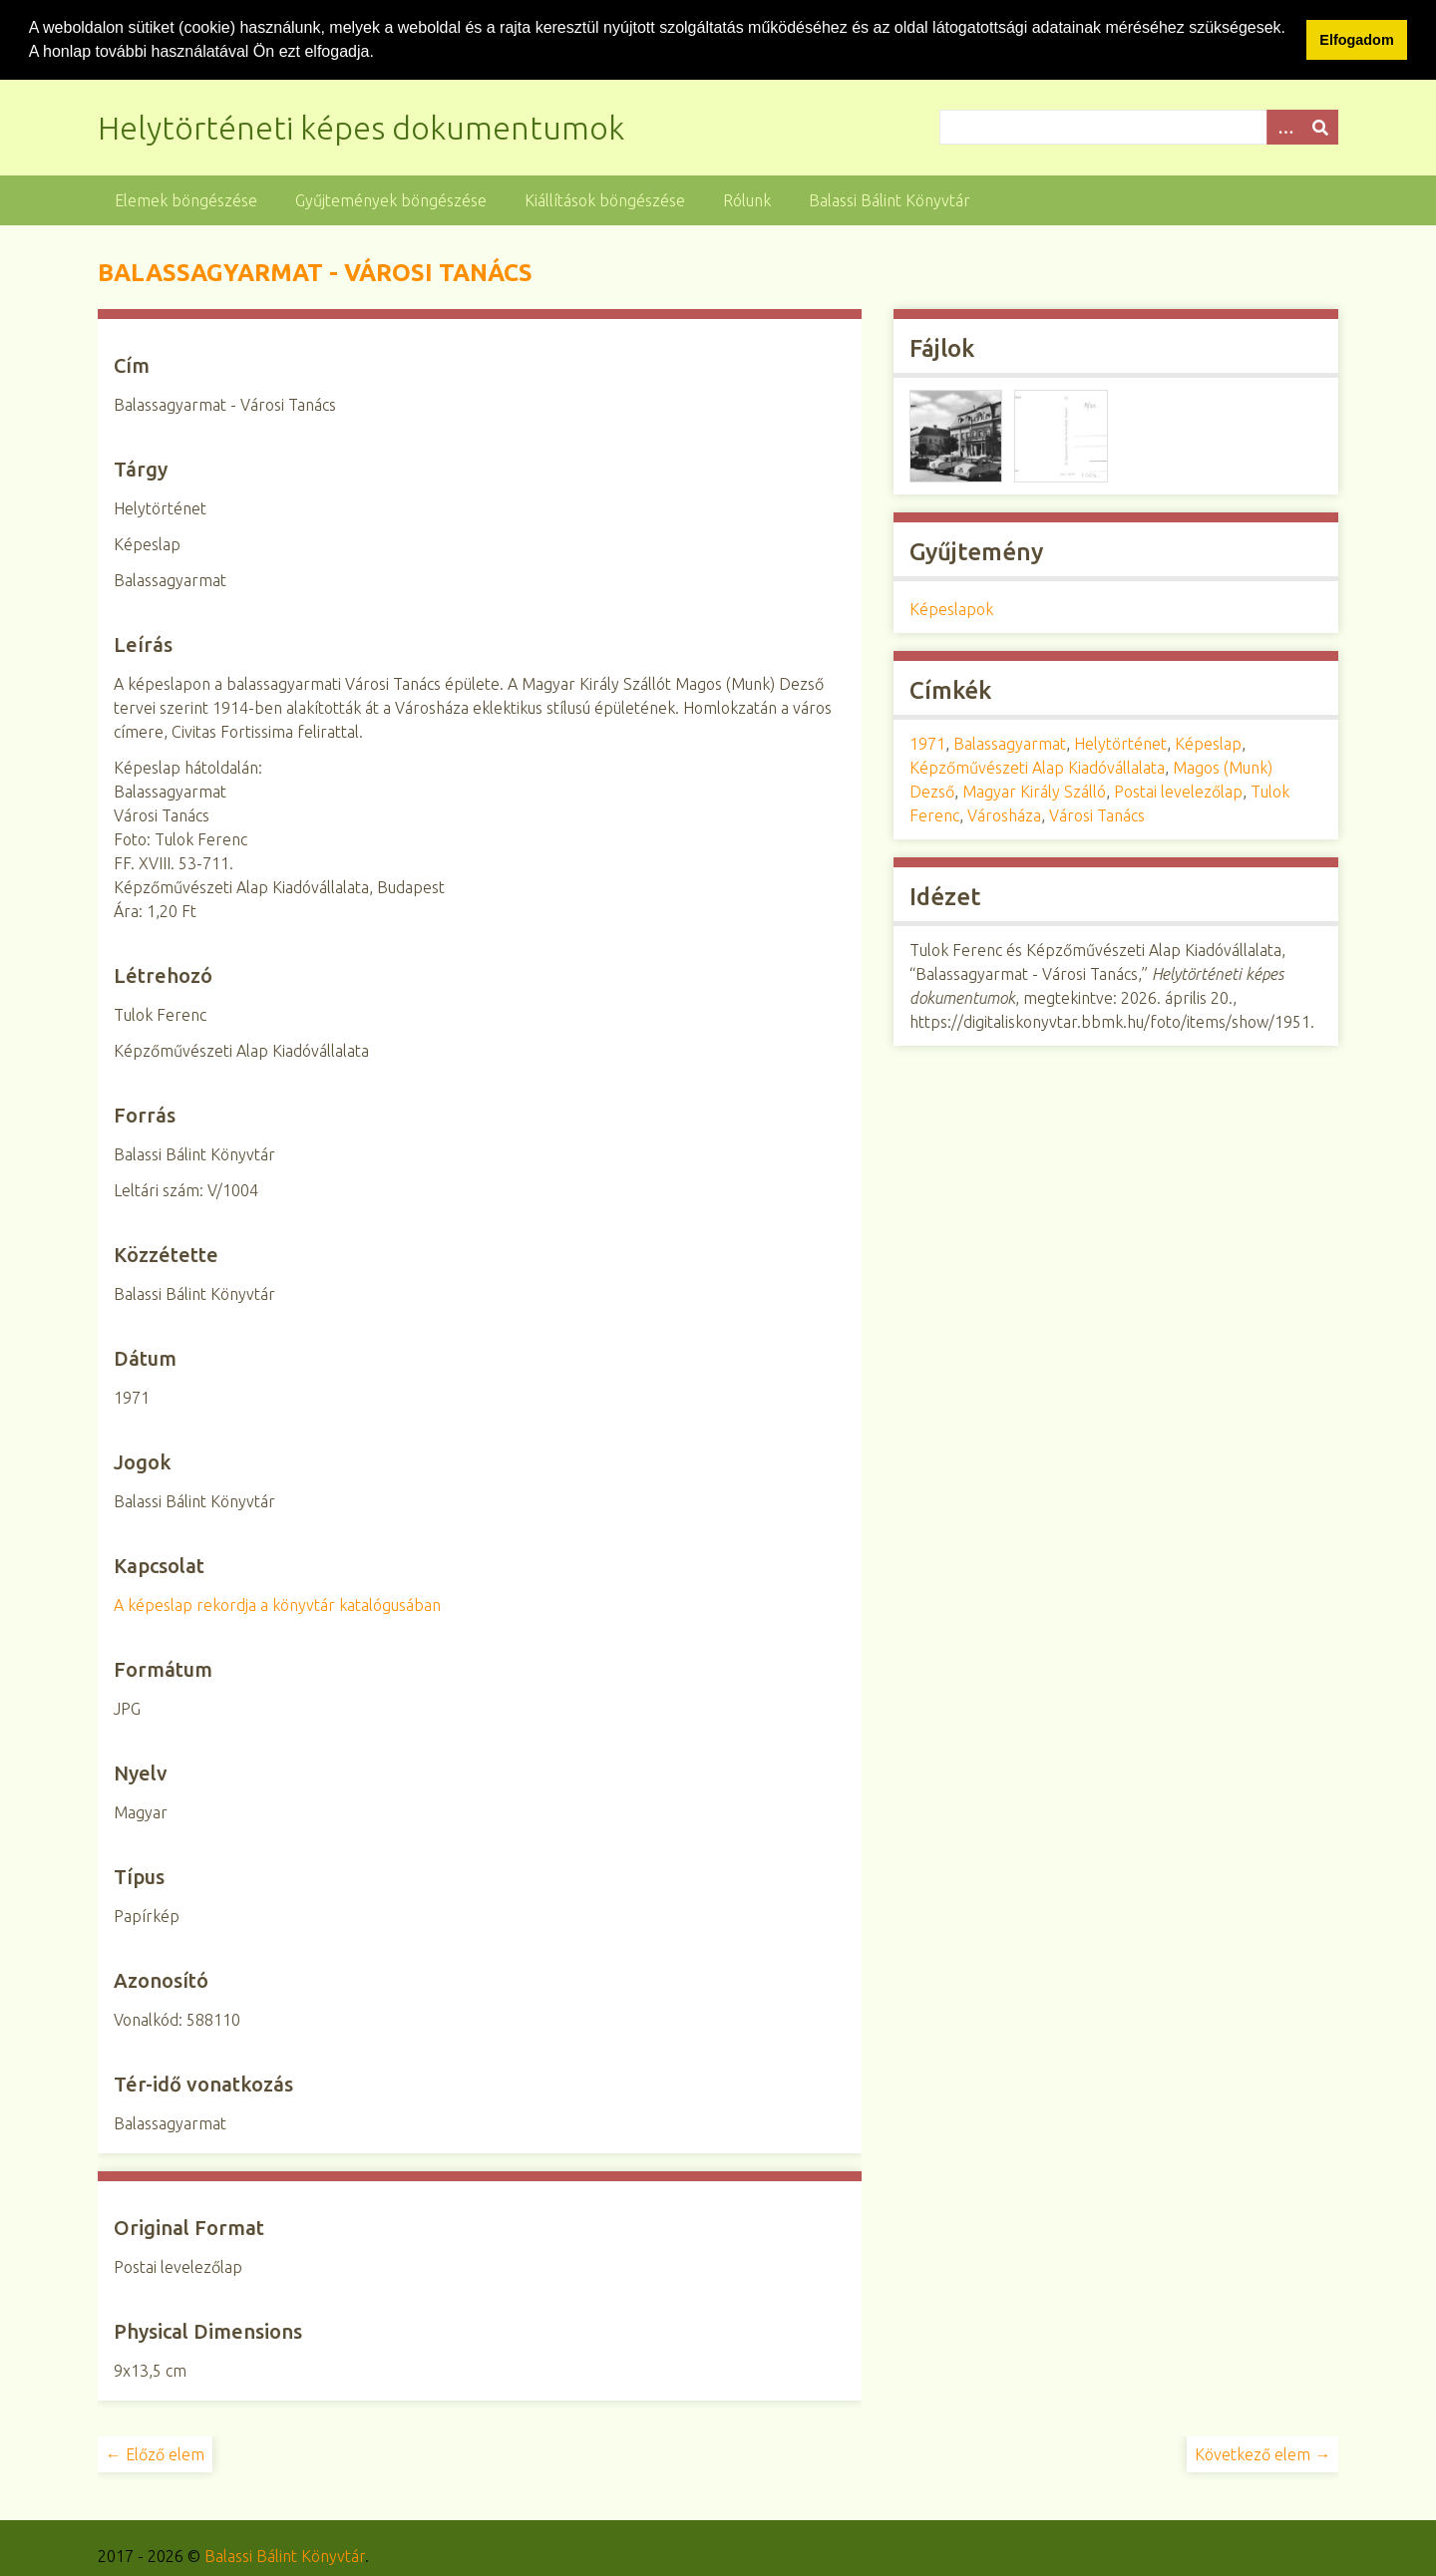  Describe the element at coordinates (1120, 744) in the screenshot. I see `Helytörténet` at that location.